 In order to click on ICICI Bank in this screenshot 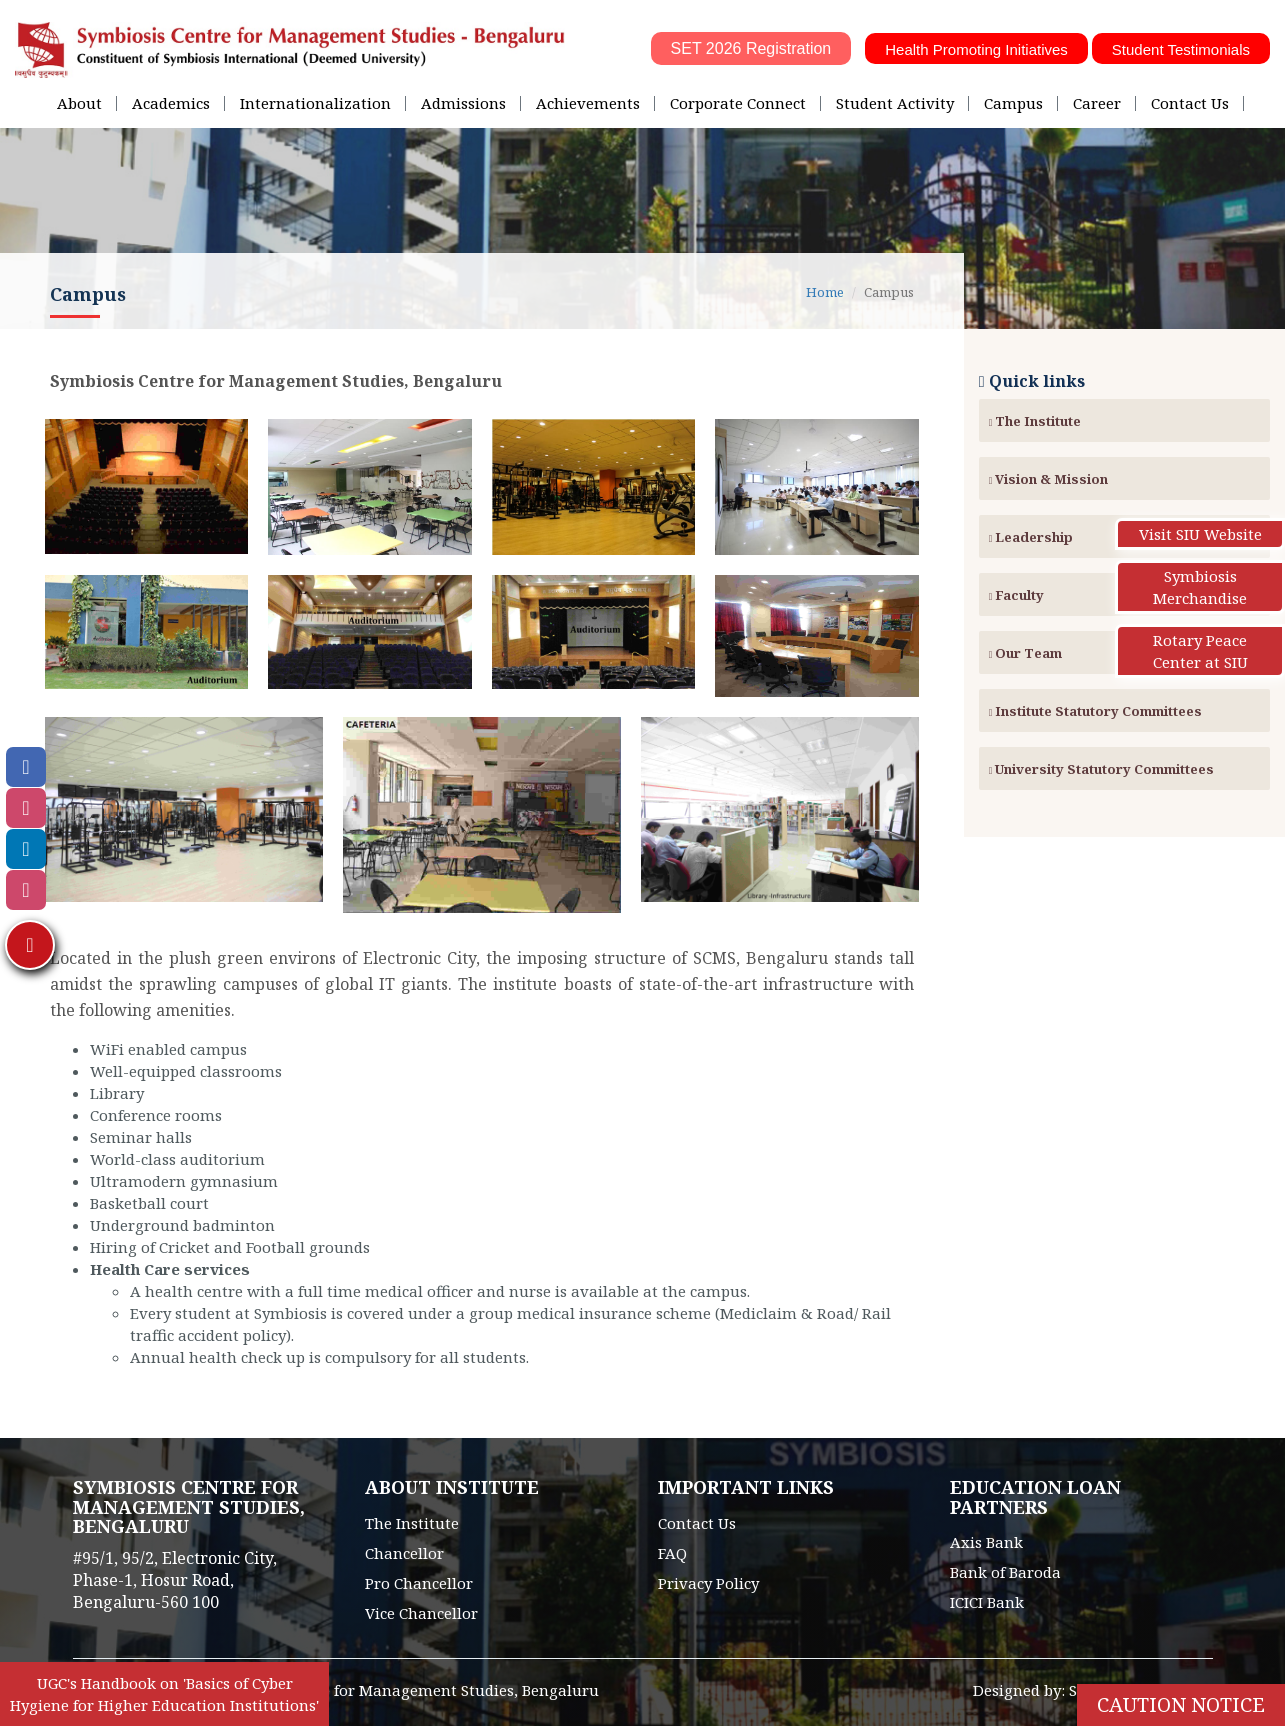, I will do `click(987, 1602)`.